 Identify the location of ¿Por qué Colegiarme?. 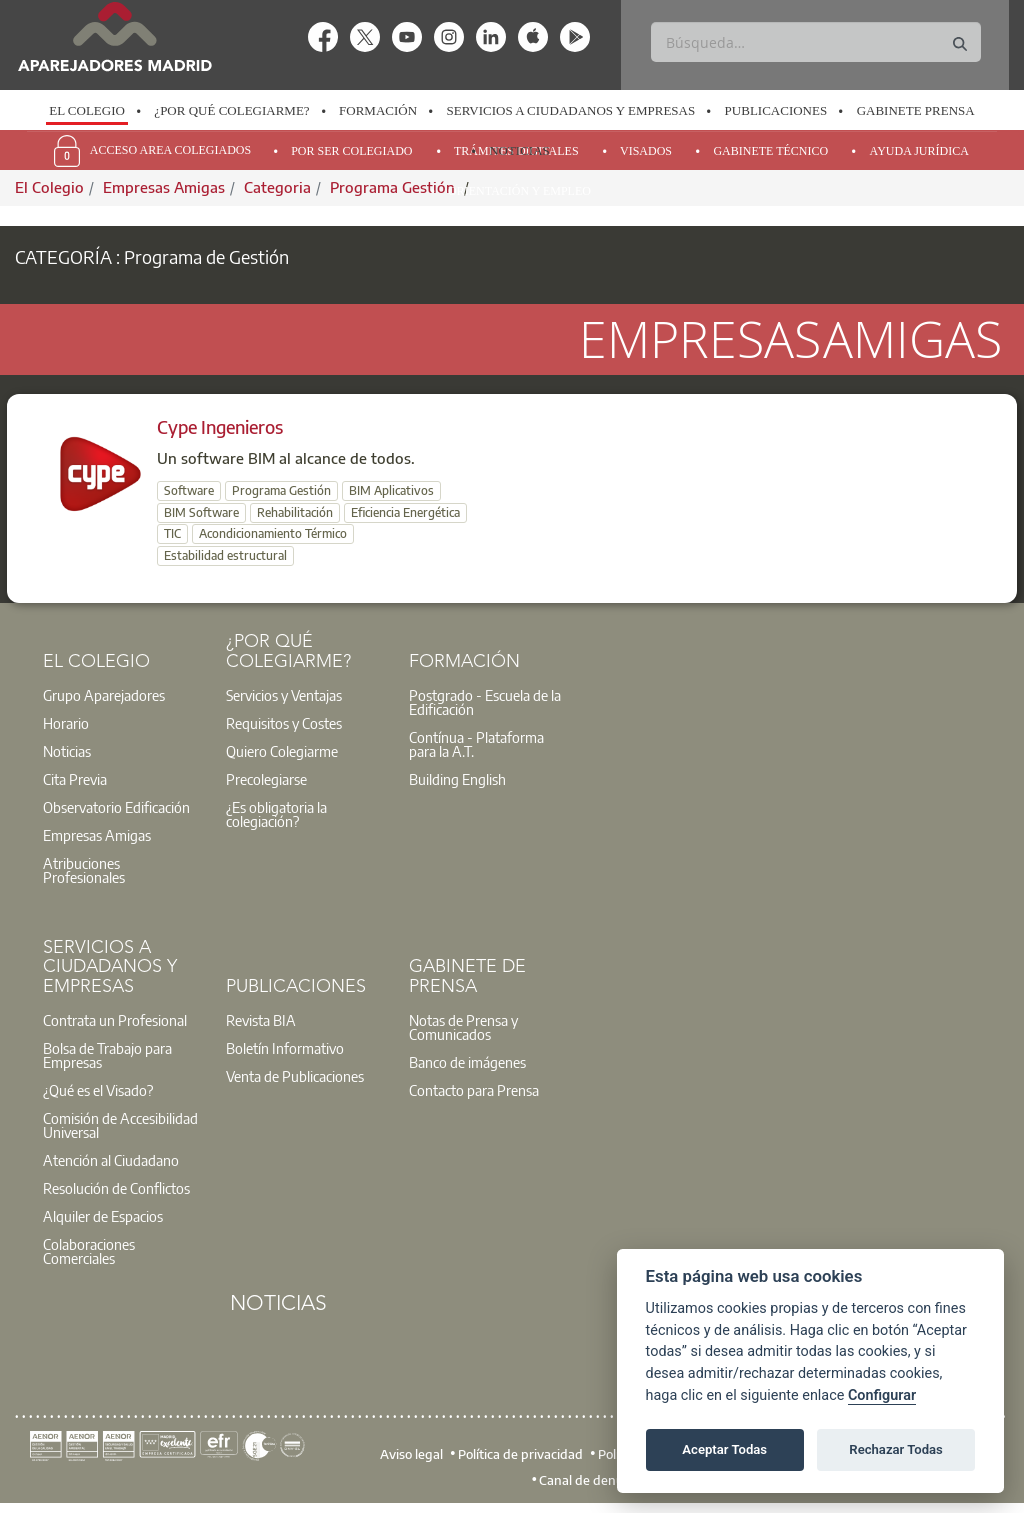
(231, 110).